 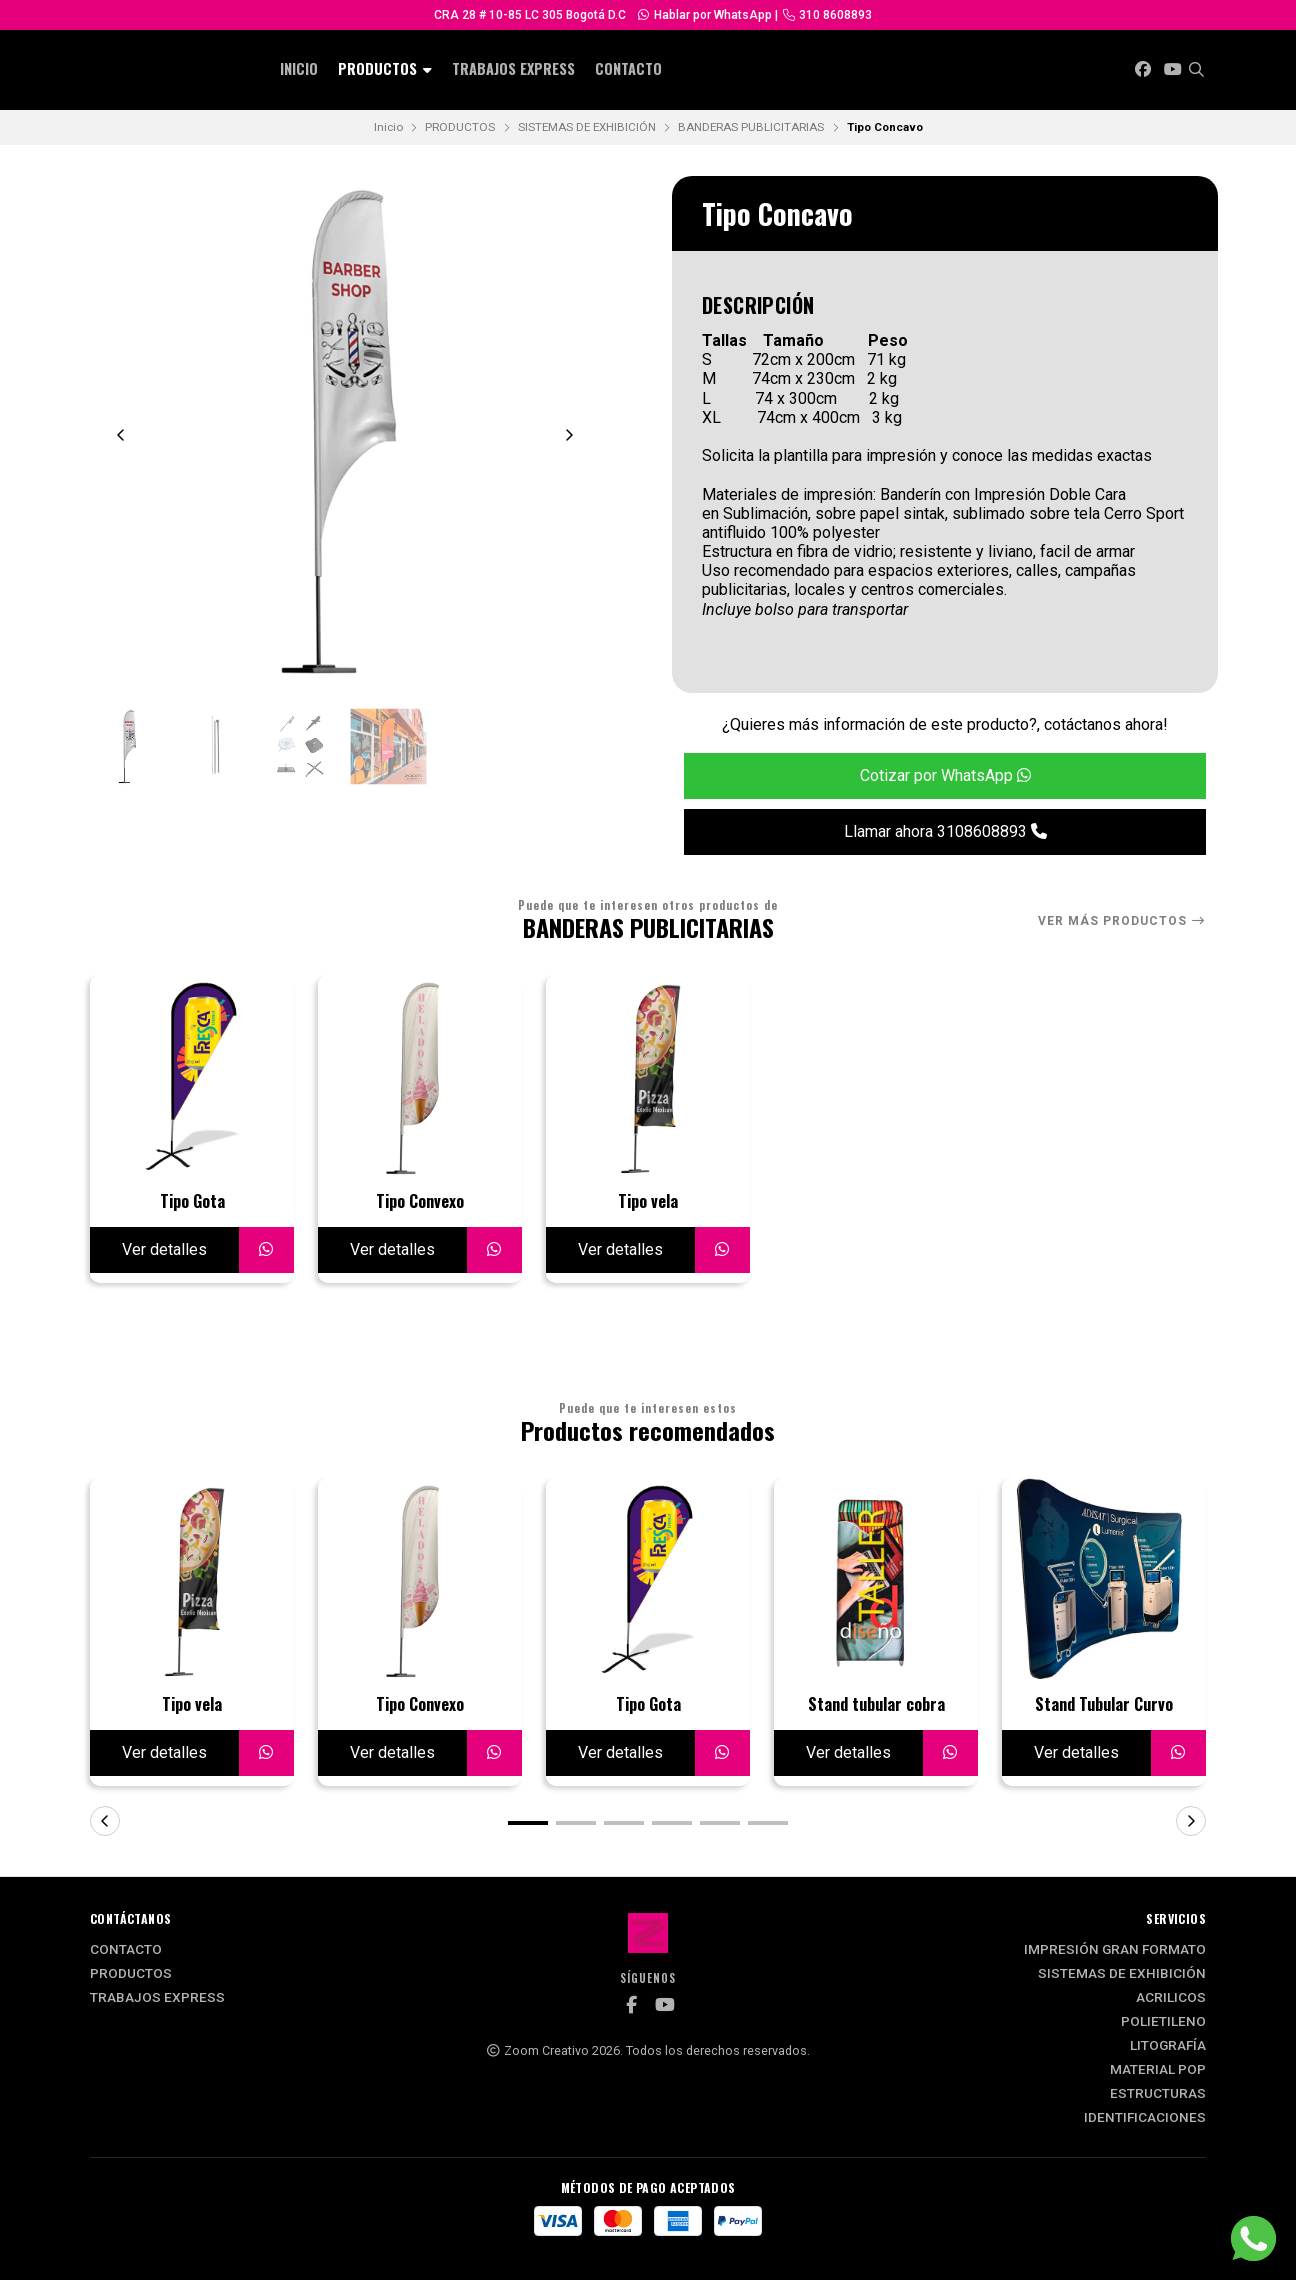 I want to click on Cotizar por WhatsApp, so click(x=945, y=775).